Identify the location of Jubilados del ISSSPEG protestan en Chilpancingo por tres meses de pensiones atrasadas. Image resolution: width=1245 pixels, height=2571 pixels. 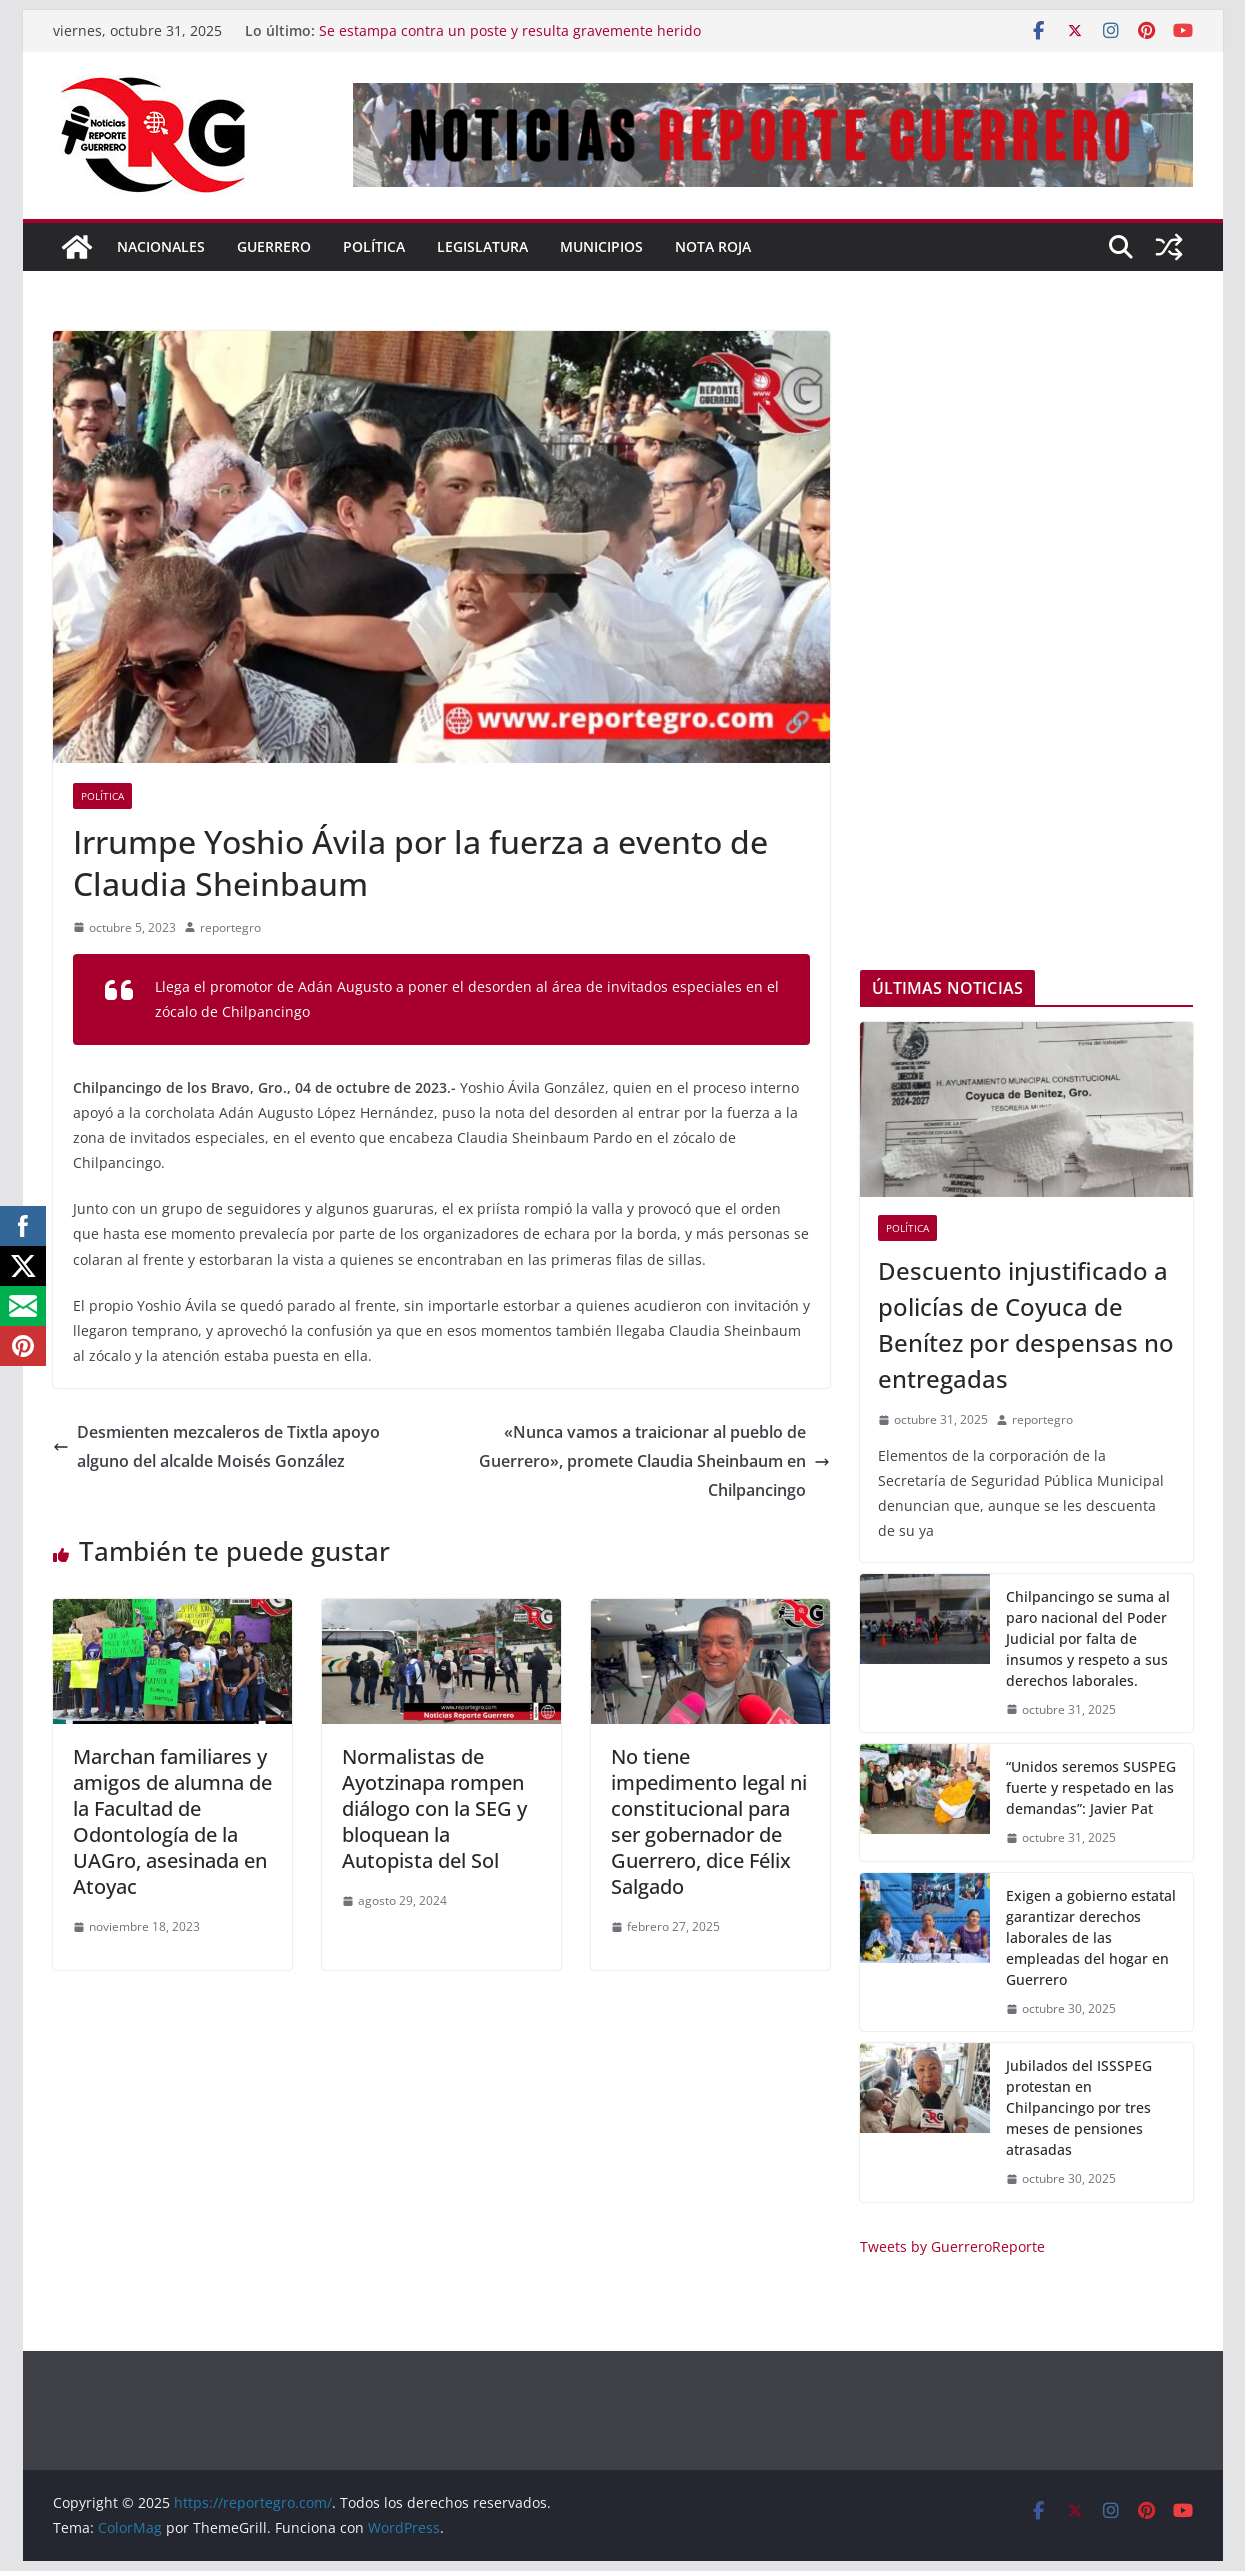
(1079, 2107).